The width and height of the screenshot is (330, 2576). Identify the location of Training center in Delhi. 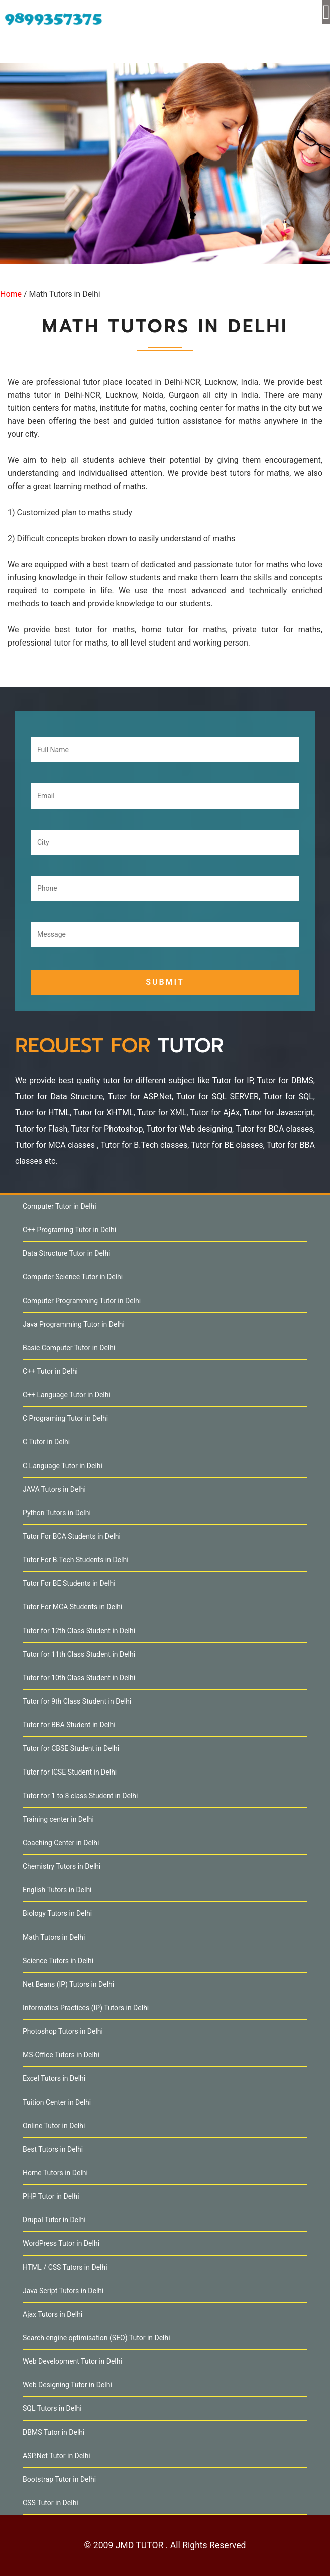
(58, 1819).